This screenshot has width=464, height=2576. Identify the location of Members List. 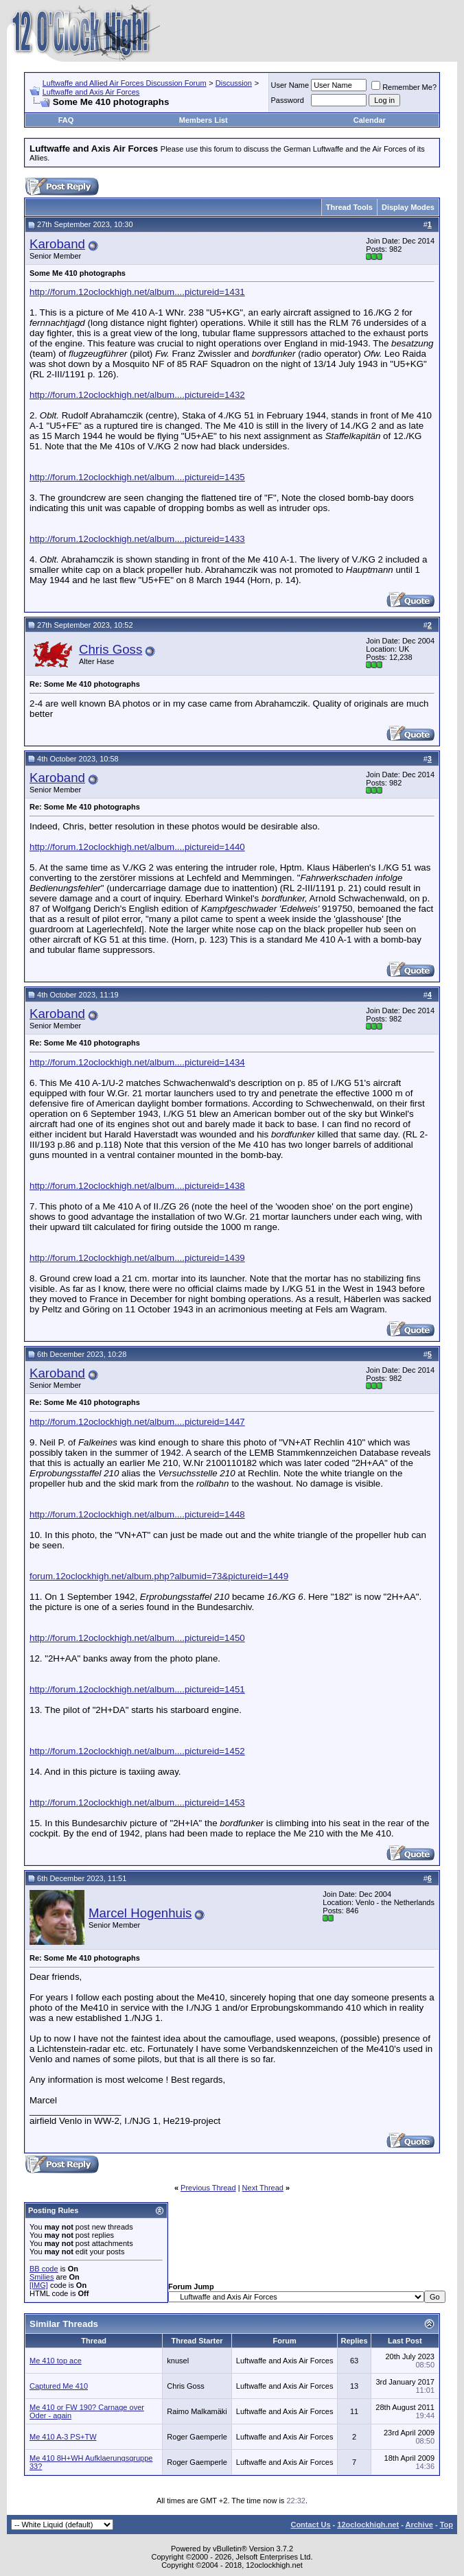
(203, 120).